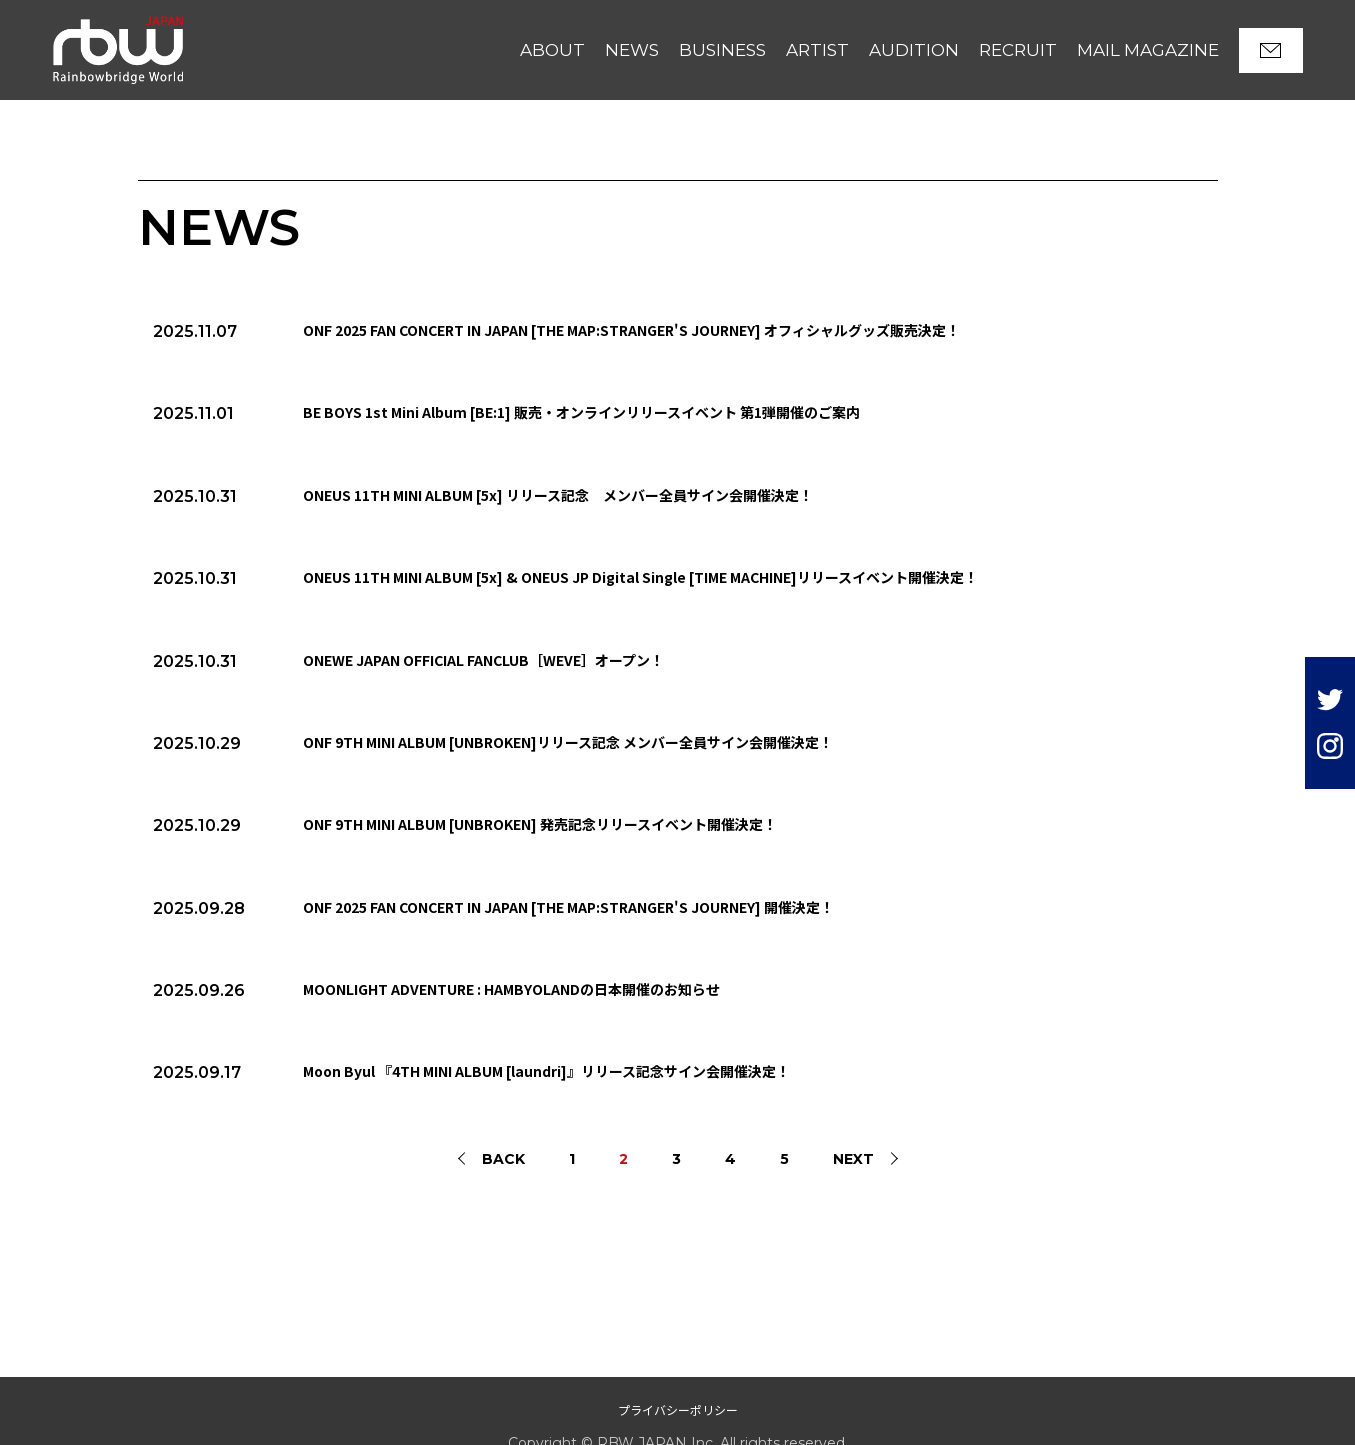  What do you see at coordinates (503, 1159) in the screenshot?
I see `BACK` at bounding box center [503, 1159].